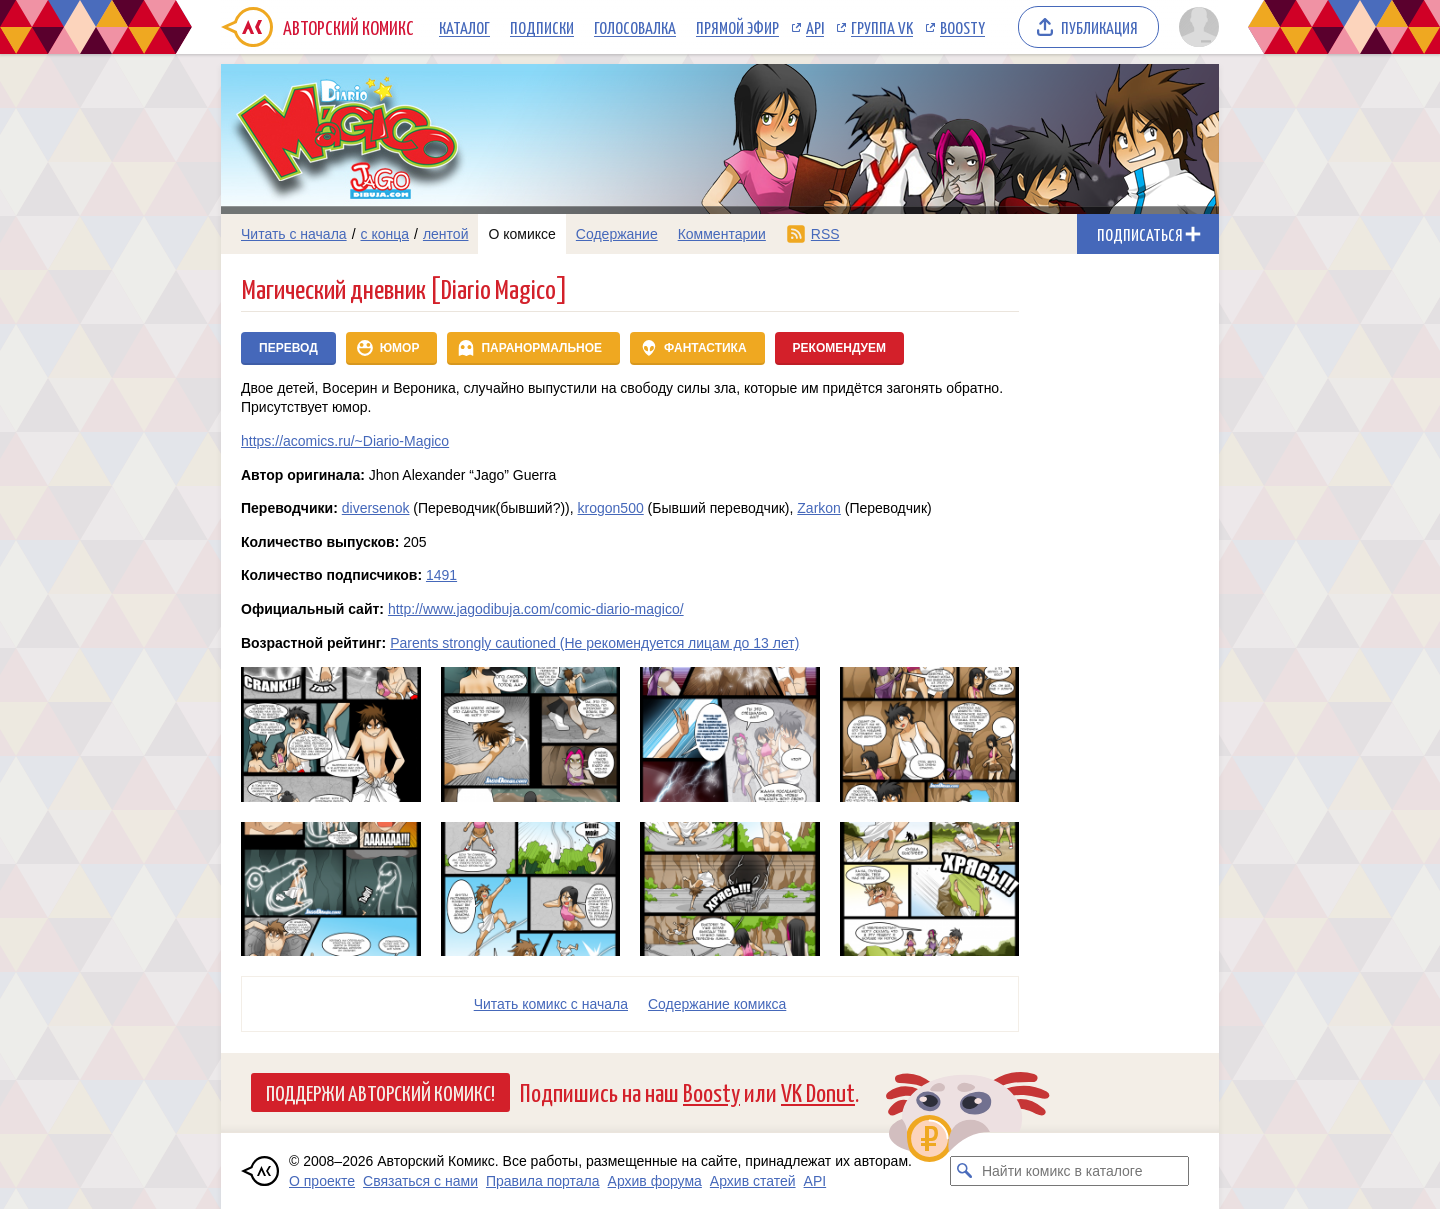 This screenshot has height=1209, width=1440. What do you see at coordinates (551, 1004) in the screenshot?
I see `Читать комикс с начала` at bounding box center [551, 1004].